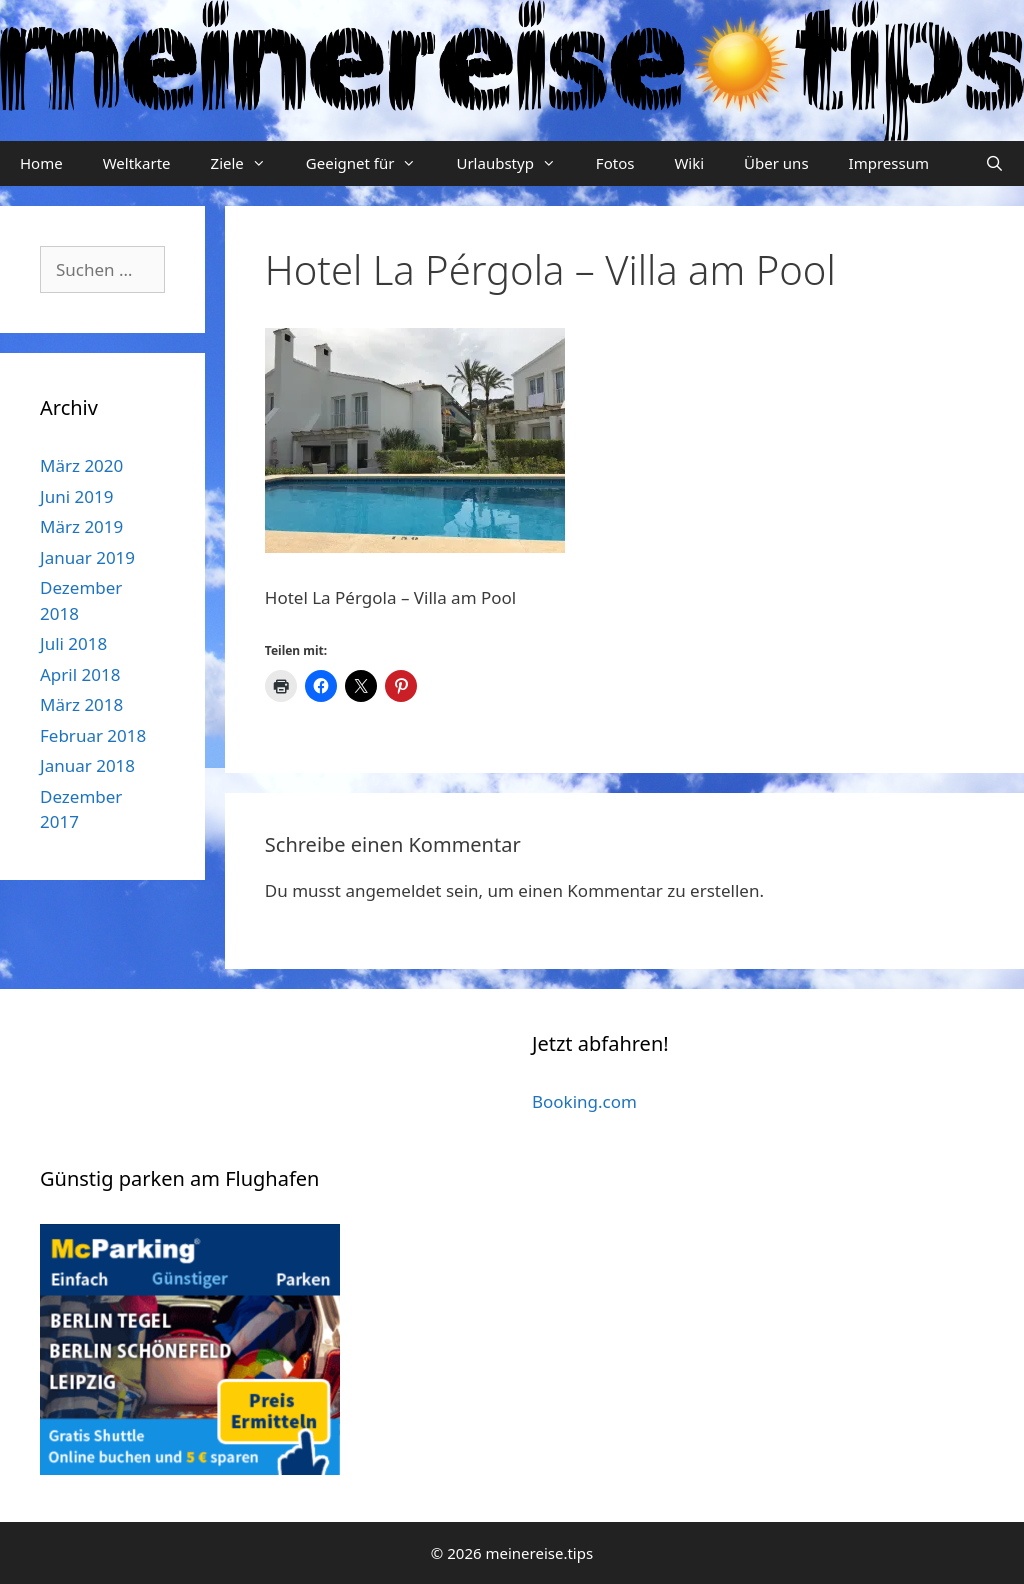  Describe the element at coordinates (248, 163) in the screenshot. I see `Ziele` at that location.